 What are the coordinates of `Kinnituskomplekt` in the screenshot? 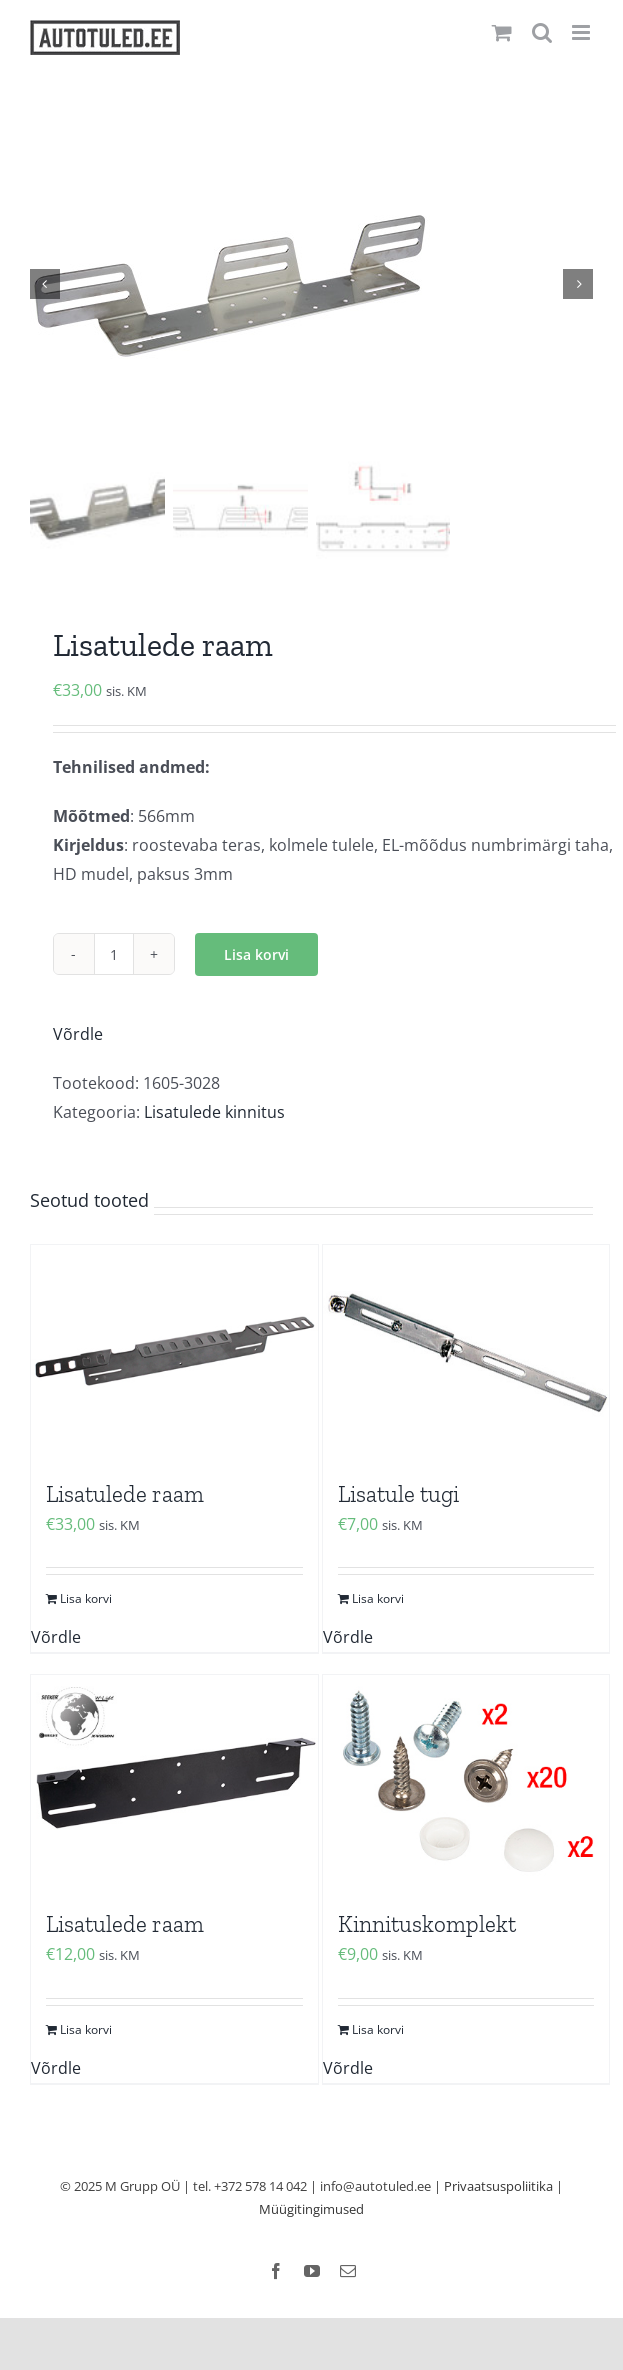 It's located at (427, 1926).